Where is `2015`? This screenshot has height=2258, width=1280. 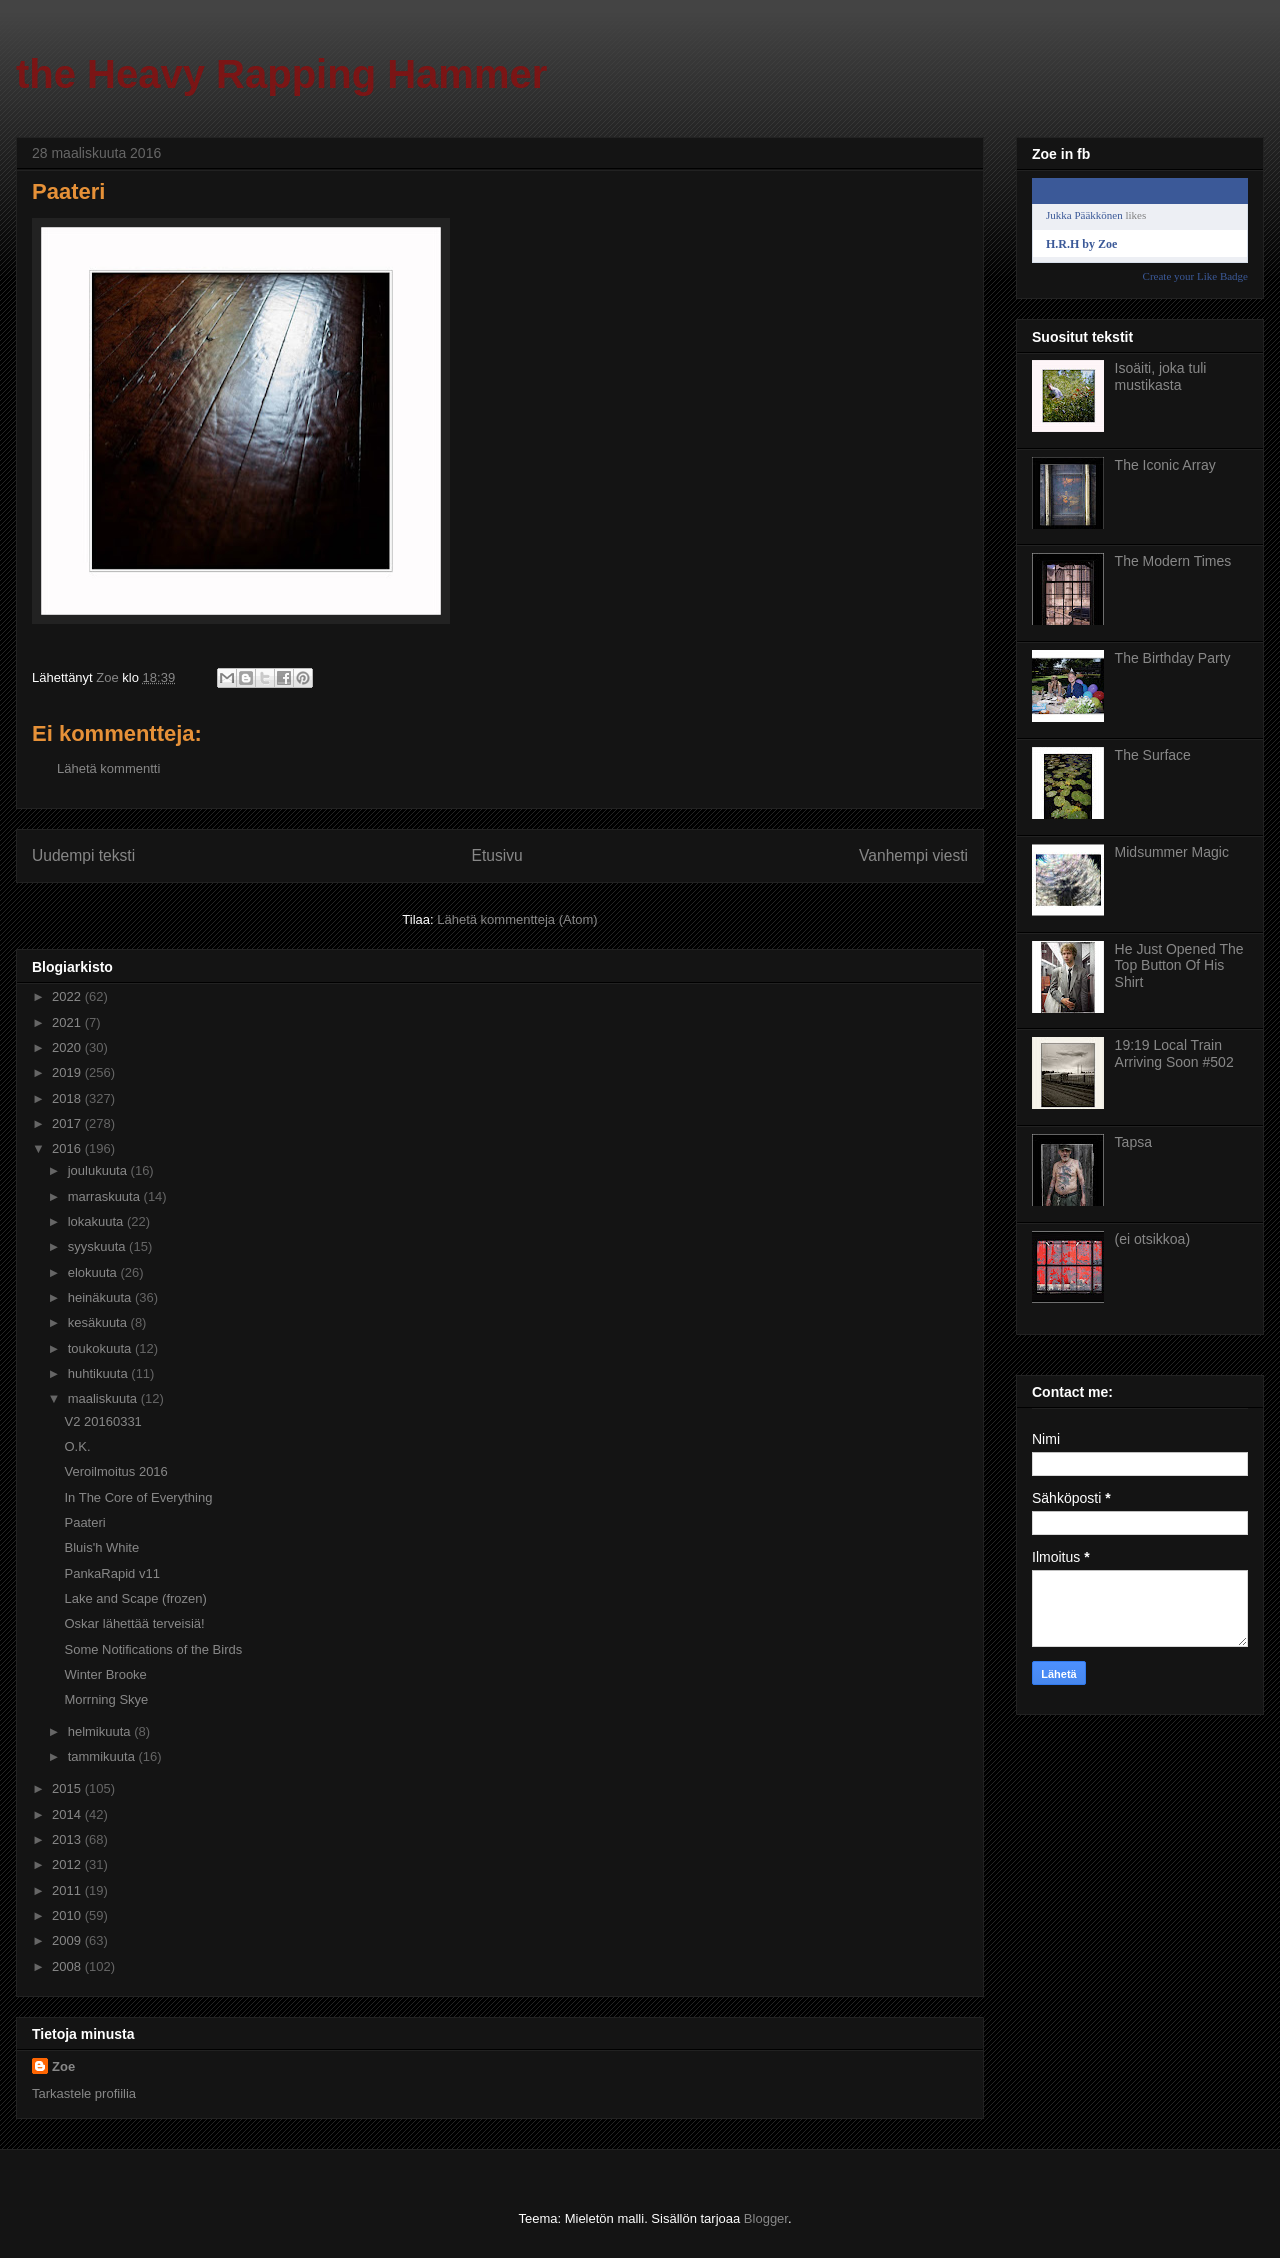
2015 is located at coordinates (68, 1788).